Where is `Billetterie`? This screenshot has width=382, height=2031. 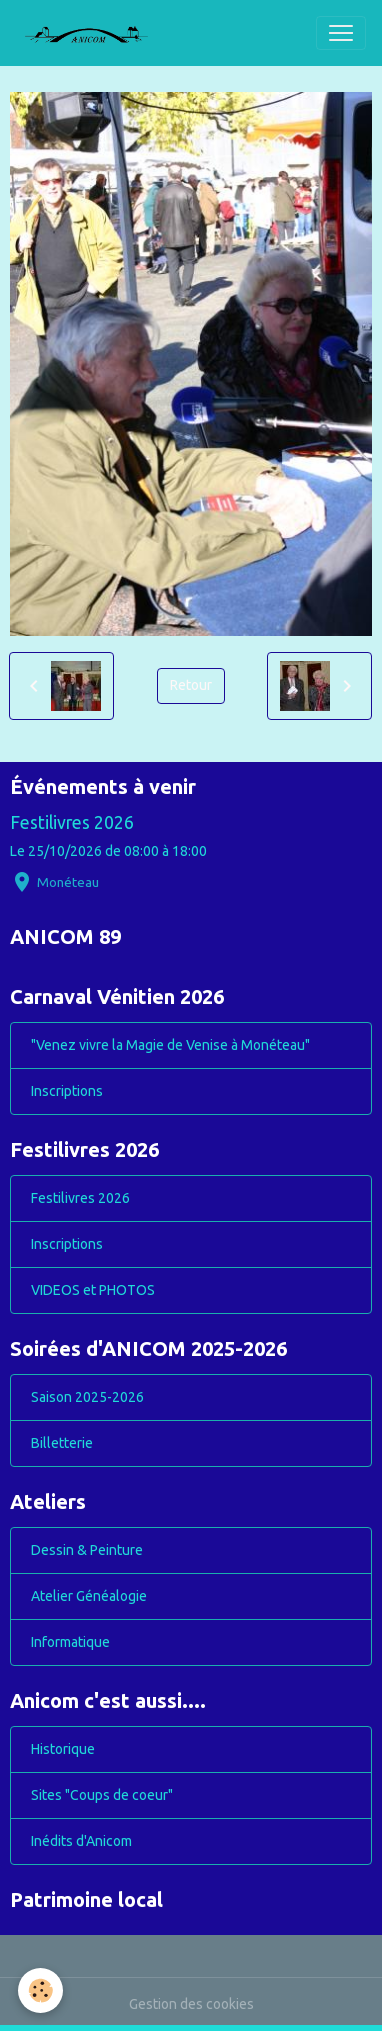 Billetterie is located at coordinates (62, 1443).